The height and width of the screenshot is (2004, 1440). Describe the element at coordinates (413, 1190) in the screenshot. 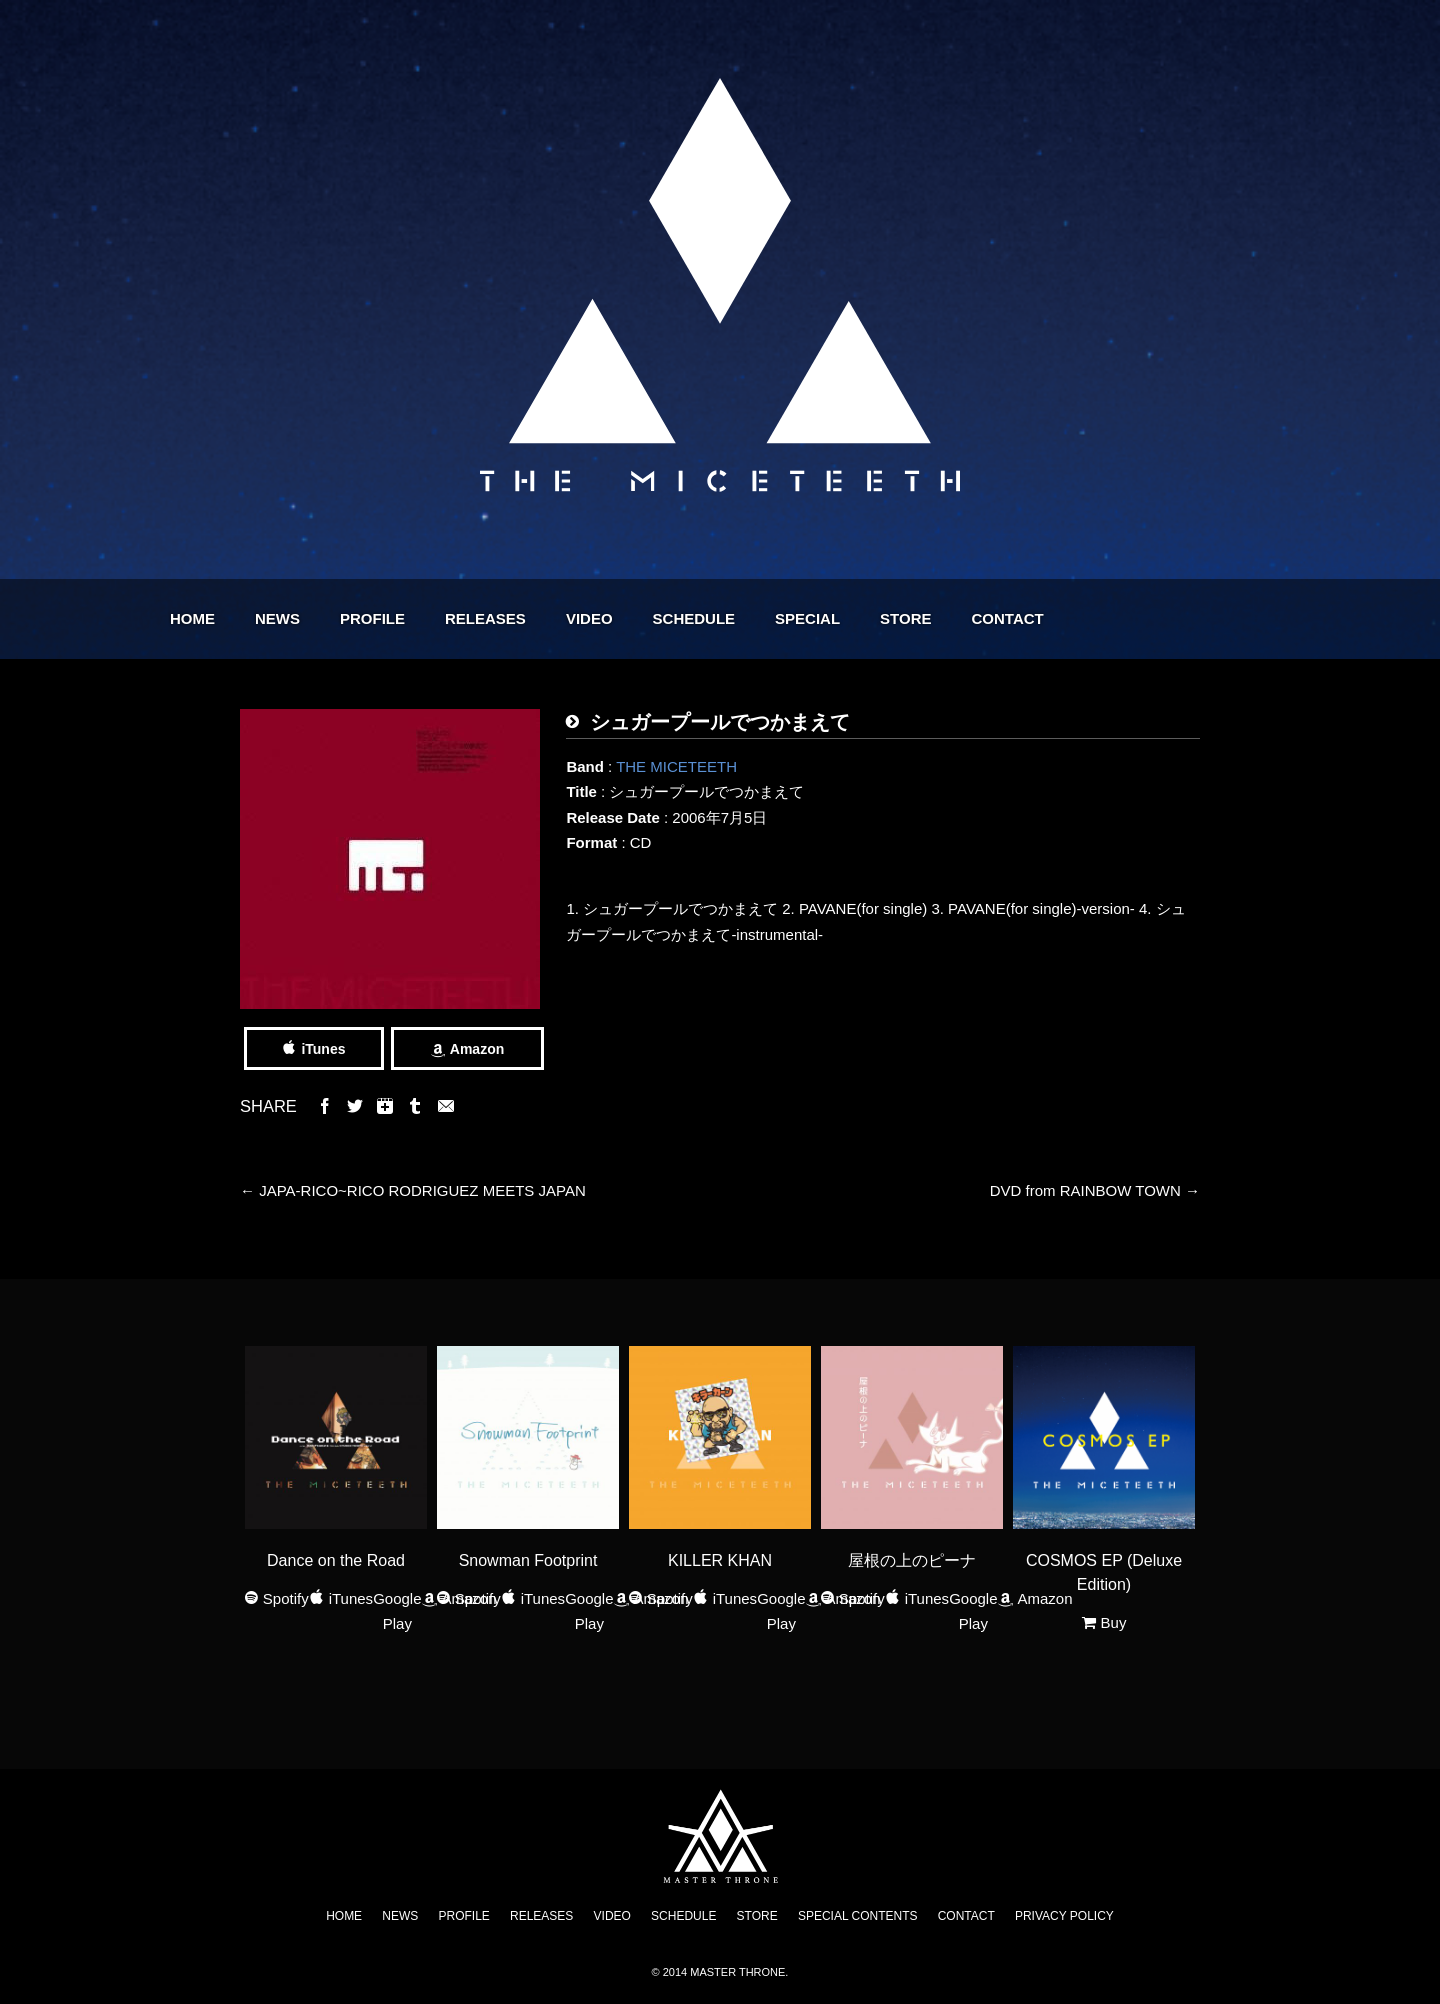

I see `JAPA-RICO~RICO RODRIGUEZ MEETS JAPAN` at that location.